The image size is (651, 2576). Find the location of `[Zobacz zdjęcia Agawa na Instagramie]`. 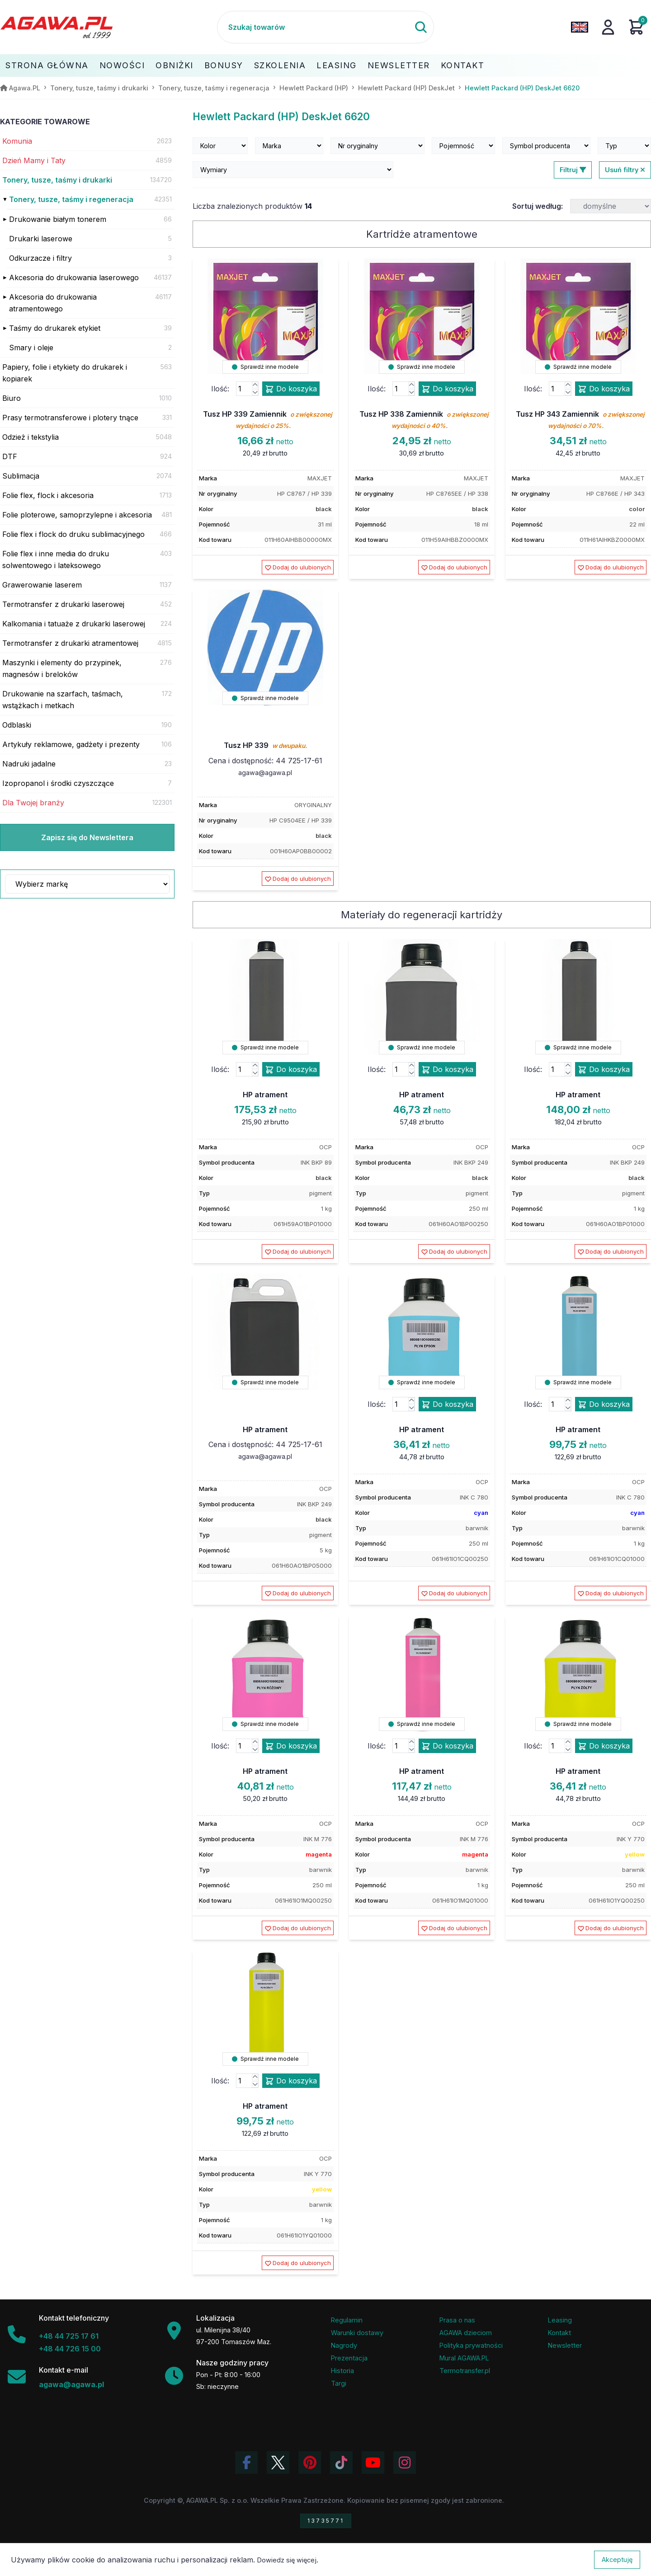

[Zobacz zdjęcia Agawa na Instagramie] is located at coordinates (404, 2462).